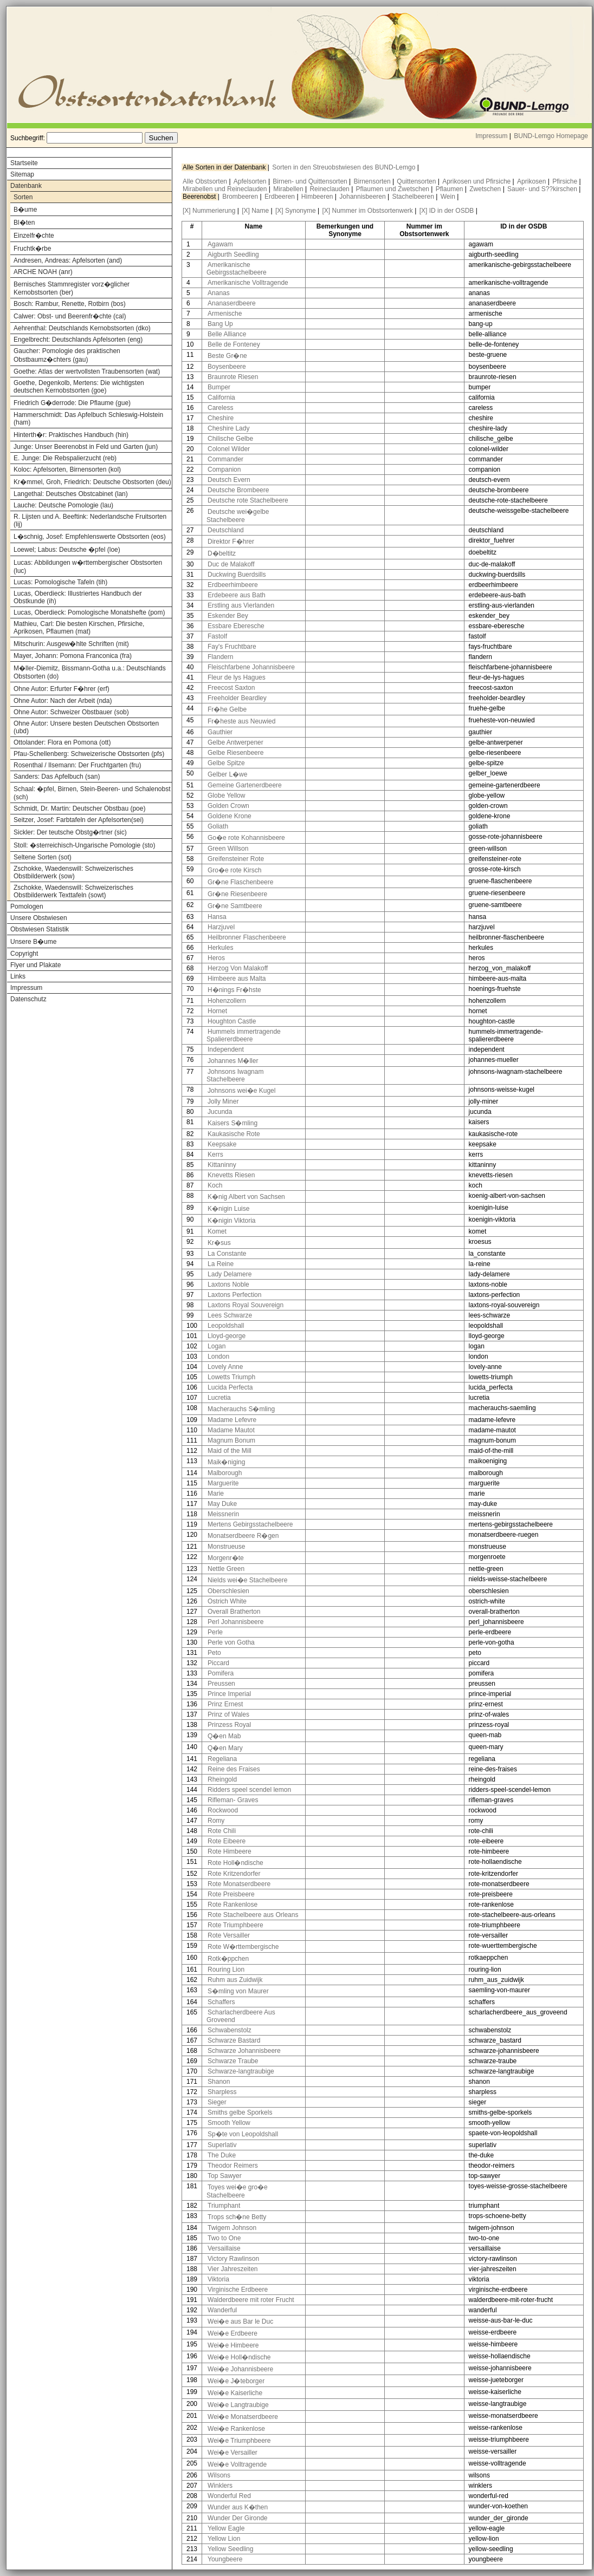  I want to click on Rote Monatserdbeere, so click(239, 1884).